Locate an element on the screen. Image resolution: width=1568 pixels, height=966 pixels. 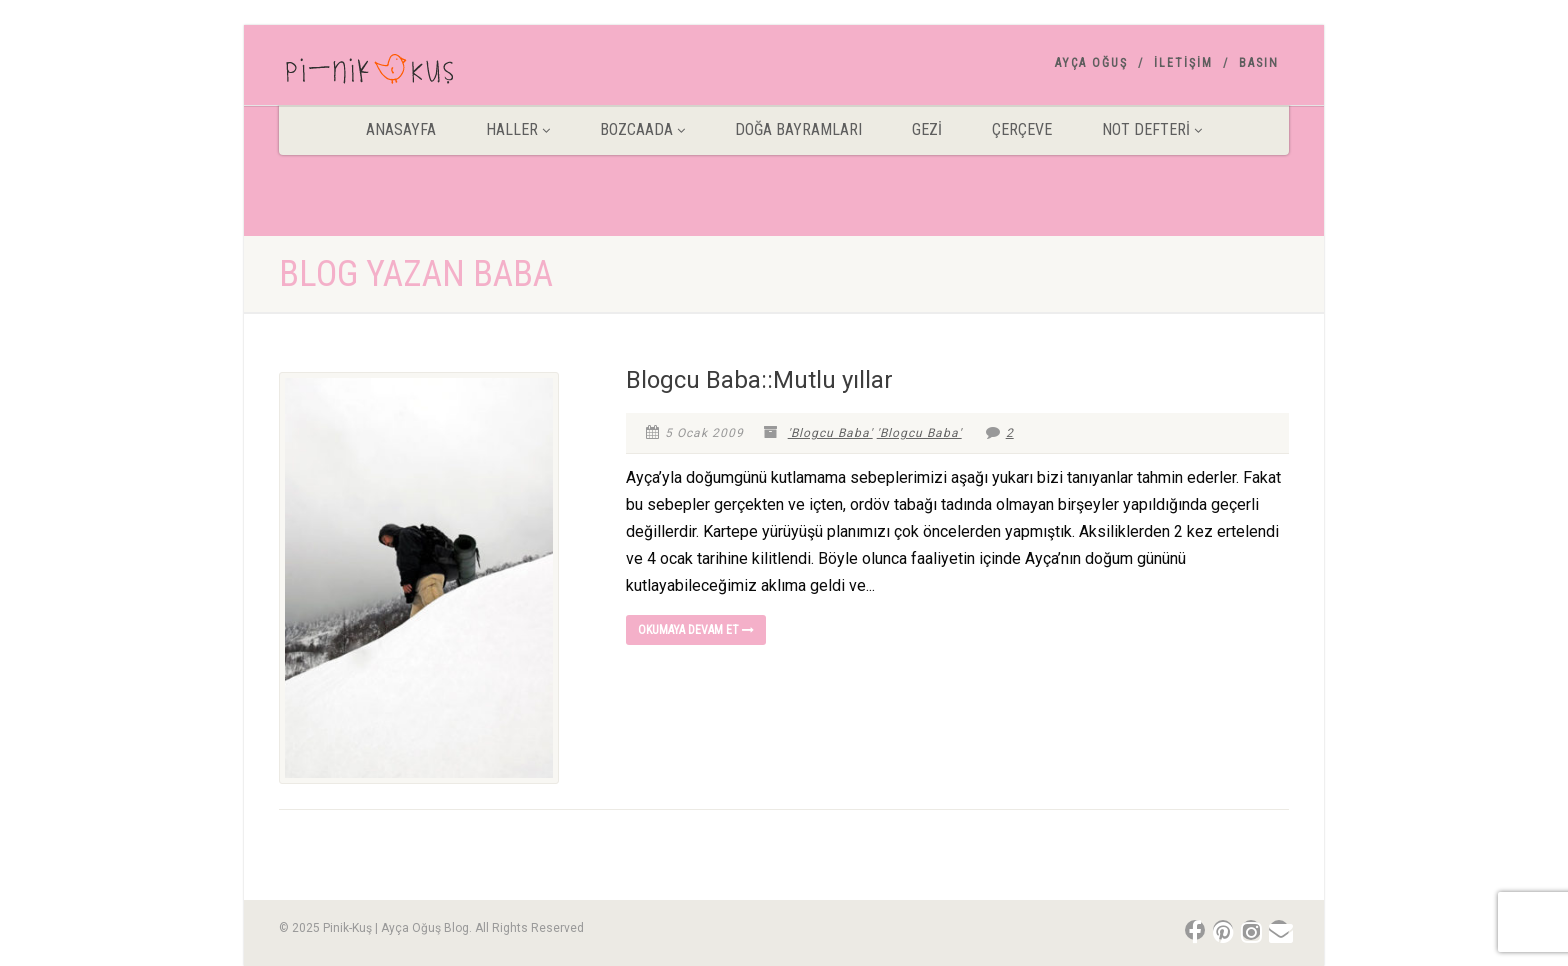
İletişim is located at coordinates (1183, 63).